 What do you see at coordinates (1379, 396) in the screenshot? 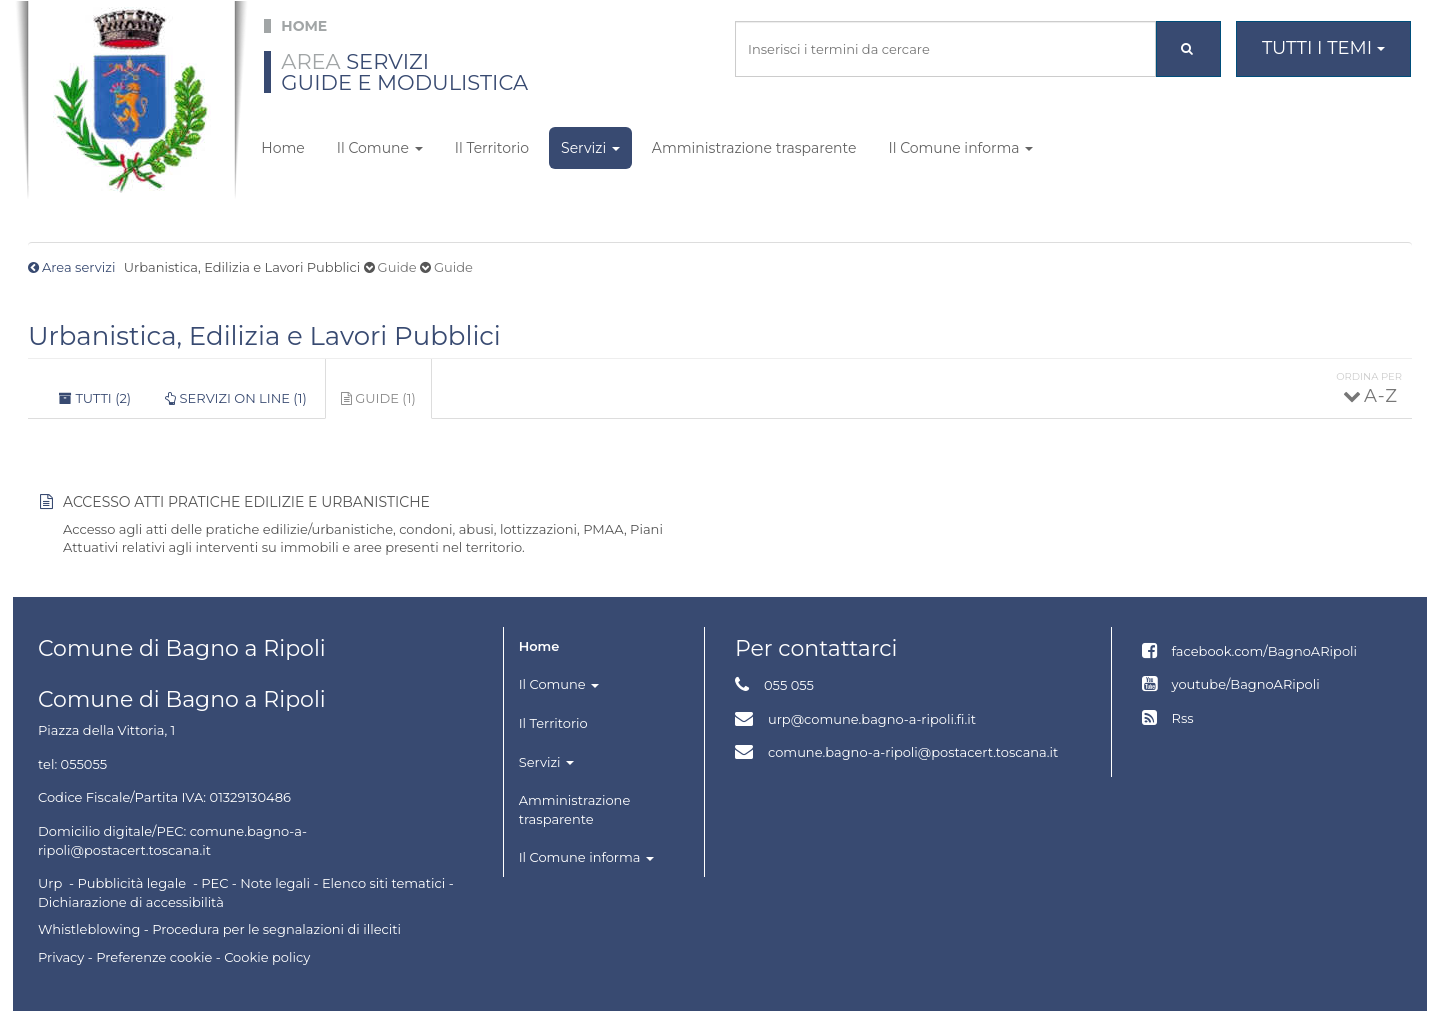
I see `A - Z` at bounding box center [1379, 396].